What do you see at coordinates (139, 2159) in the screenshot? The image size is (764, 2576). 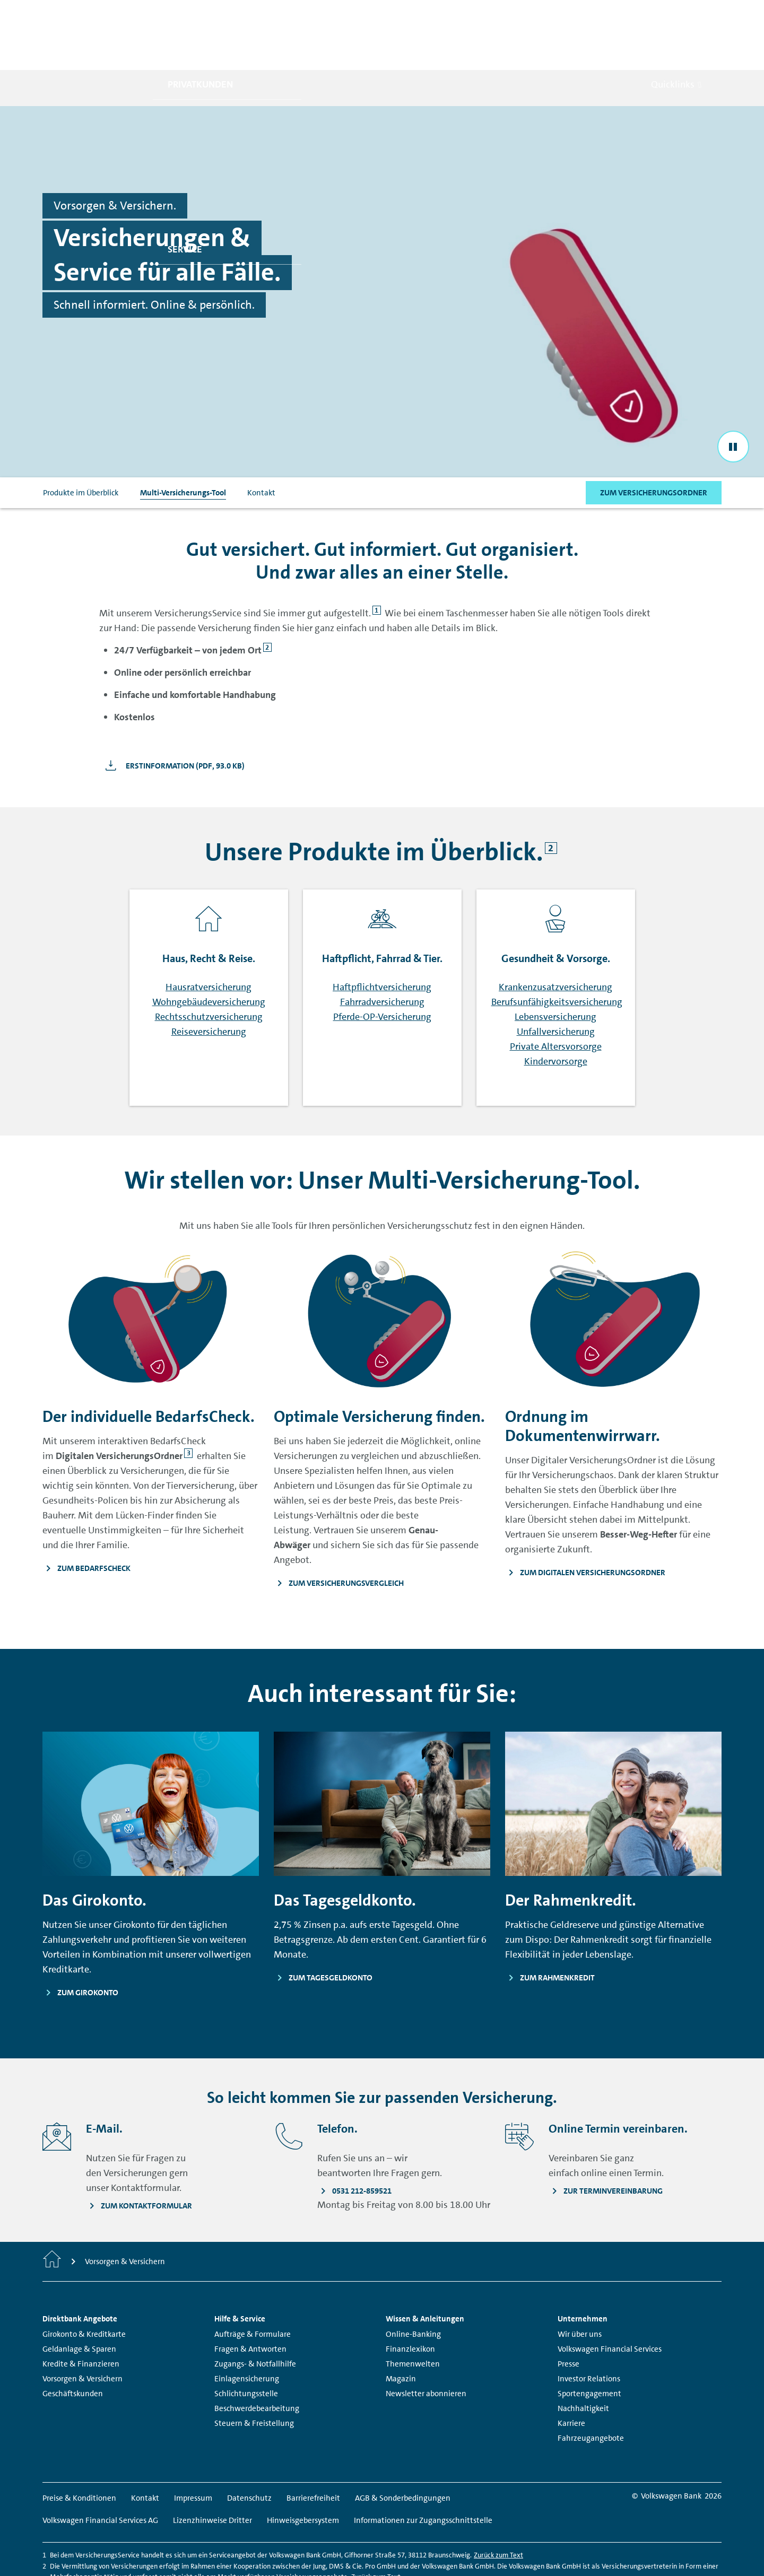 I see `[Zum Kontaktformular - Seite öffnet in einem neuen Fenster.]` at bounding box center [139, 2159].